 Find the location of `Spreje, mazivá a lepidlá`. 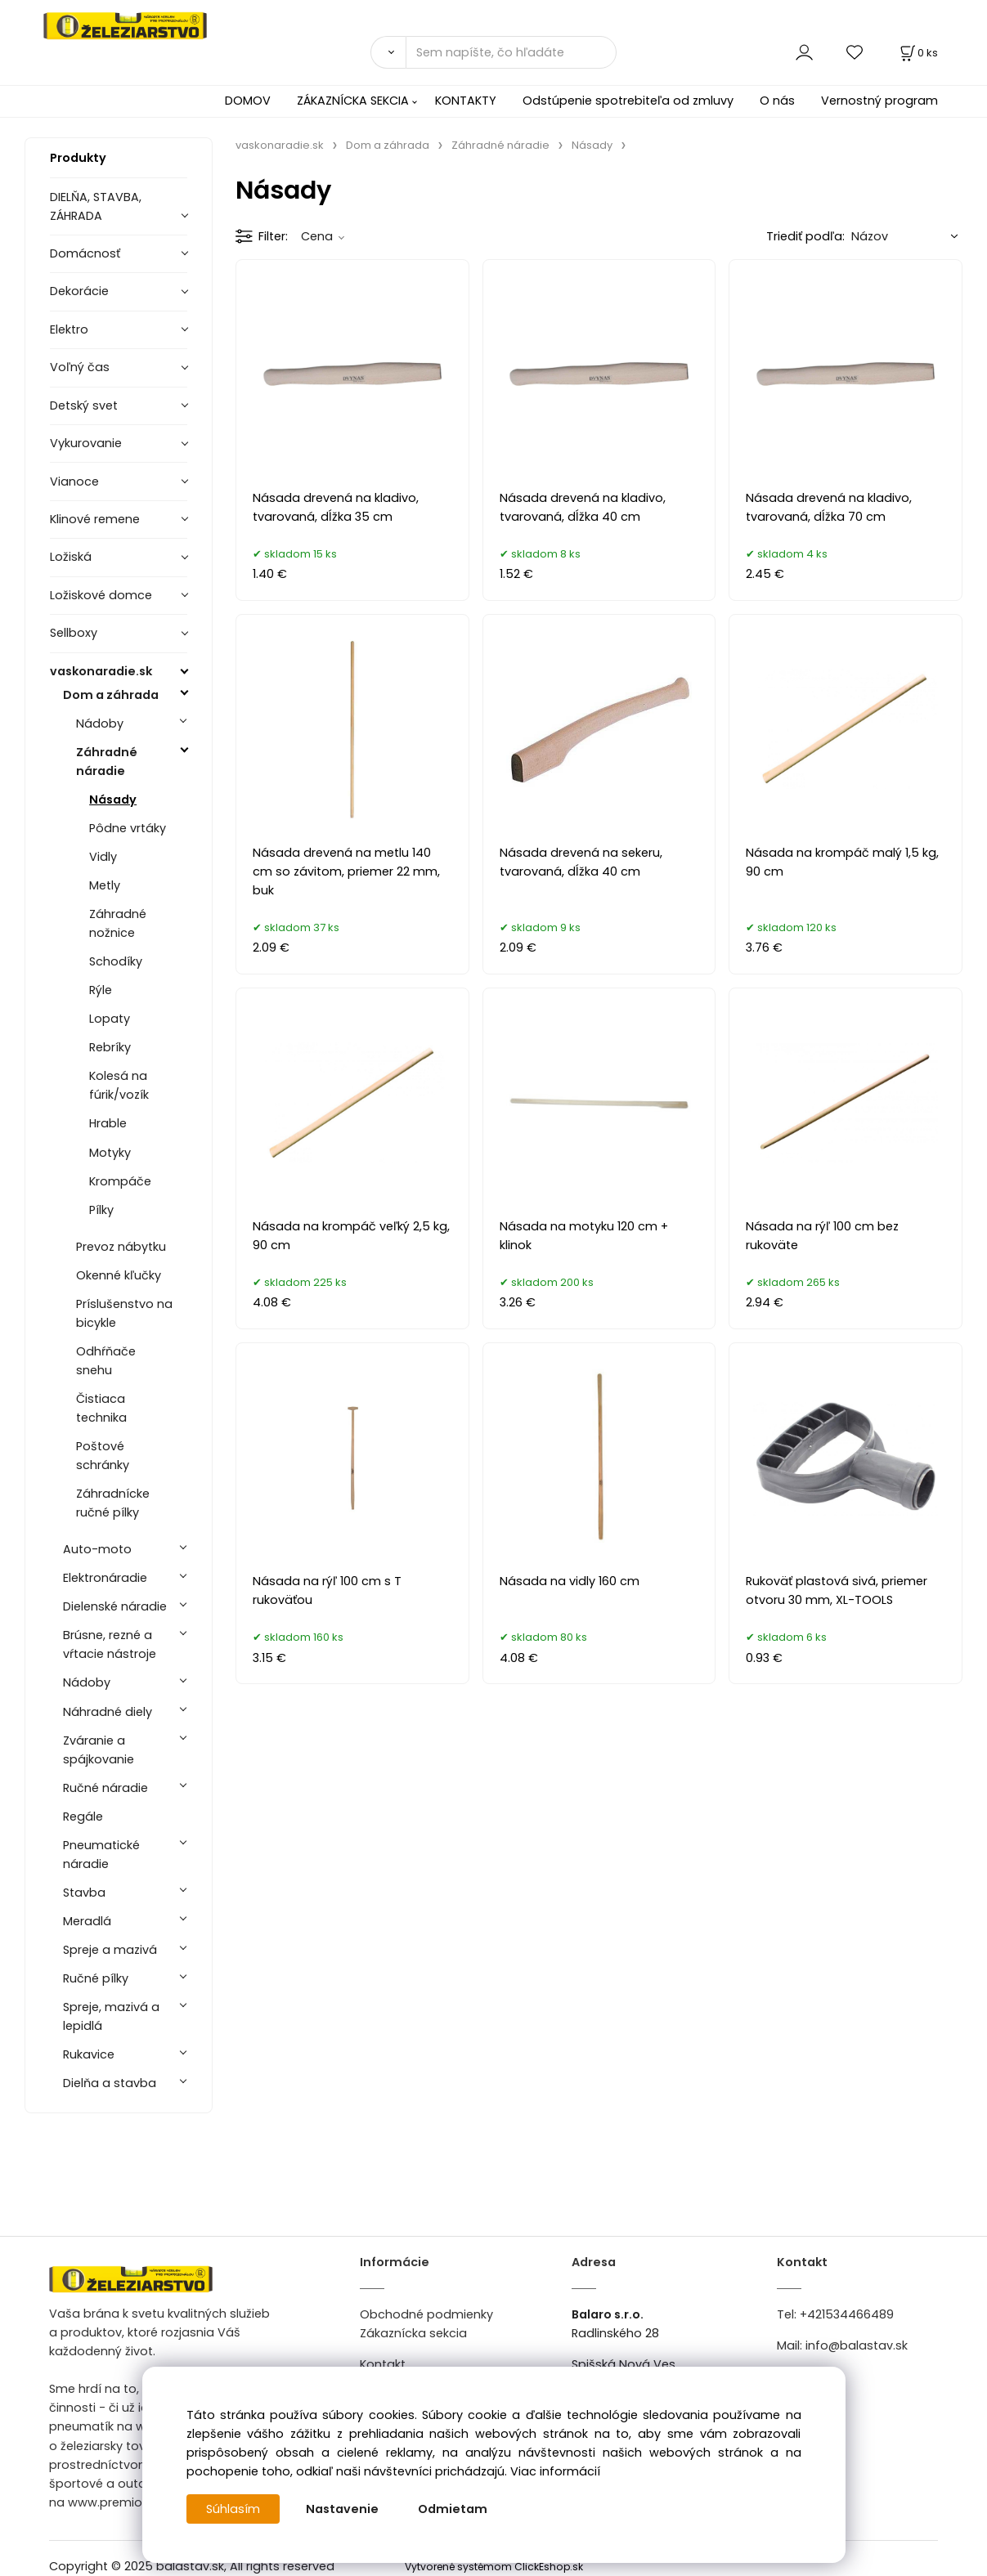

Spreje, mazivá a lepidlá is located at coordinates (111, 2016).